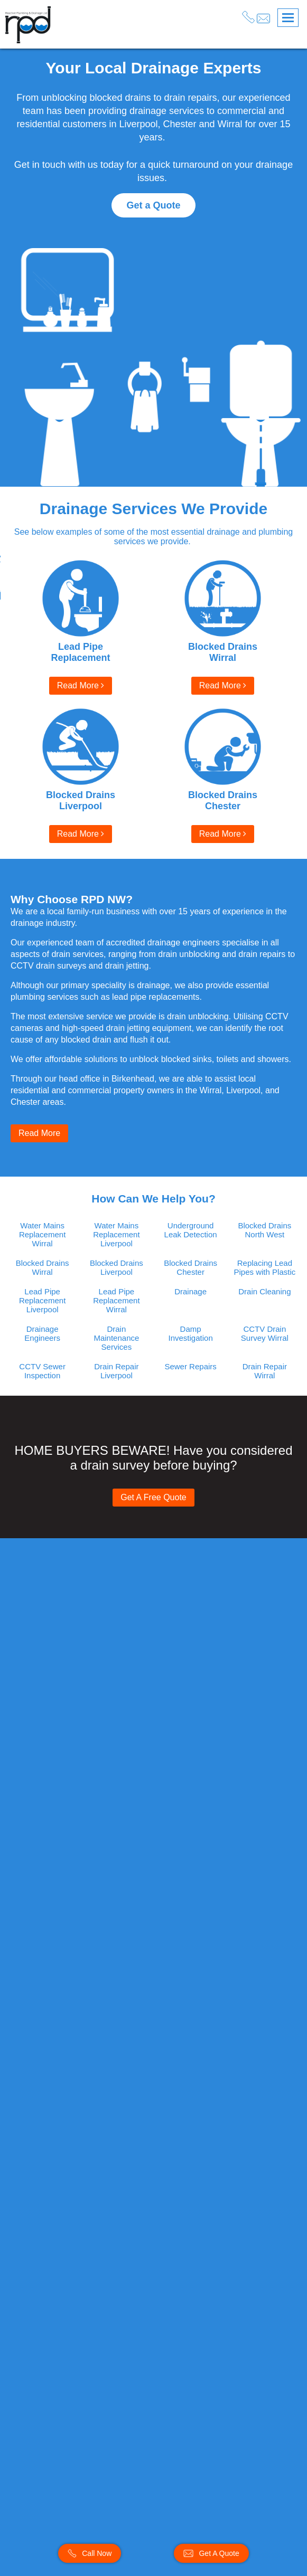 The image size is (307, 2576). What do you see at coordinates (190, 1267) in the screenshot?
I see `Blocked Drains Chester` at bounding box center [190, 1267].